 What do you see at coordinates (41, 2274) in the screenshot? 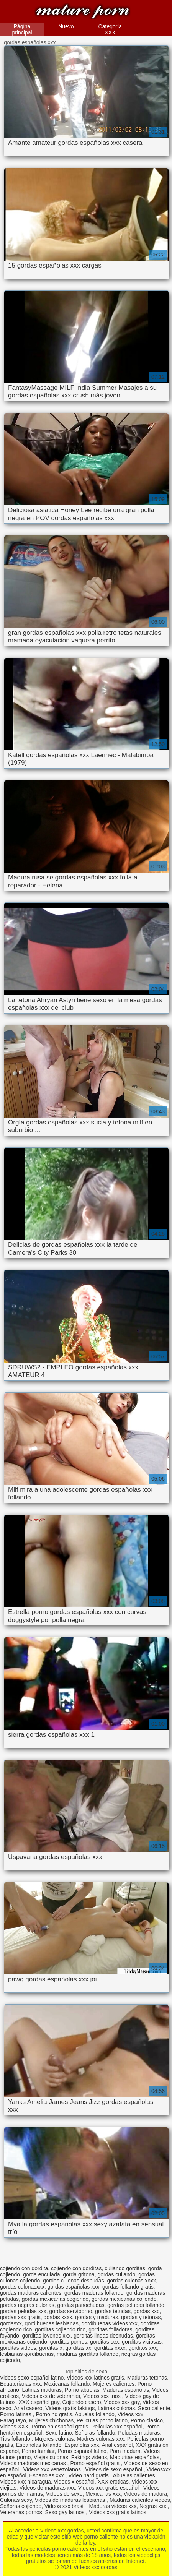
I see `gorda enculada` at bounding box center [41, 2274].